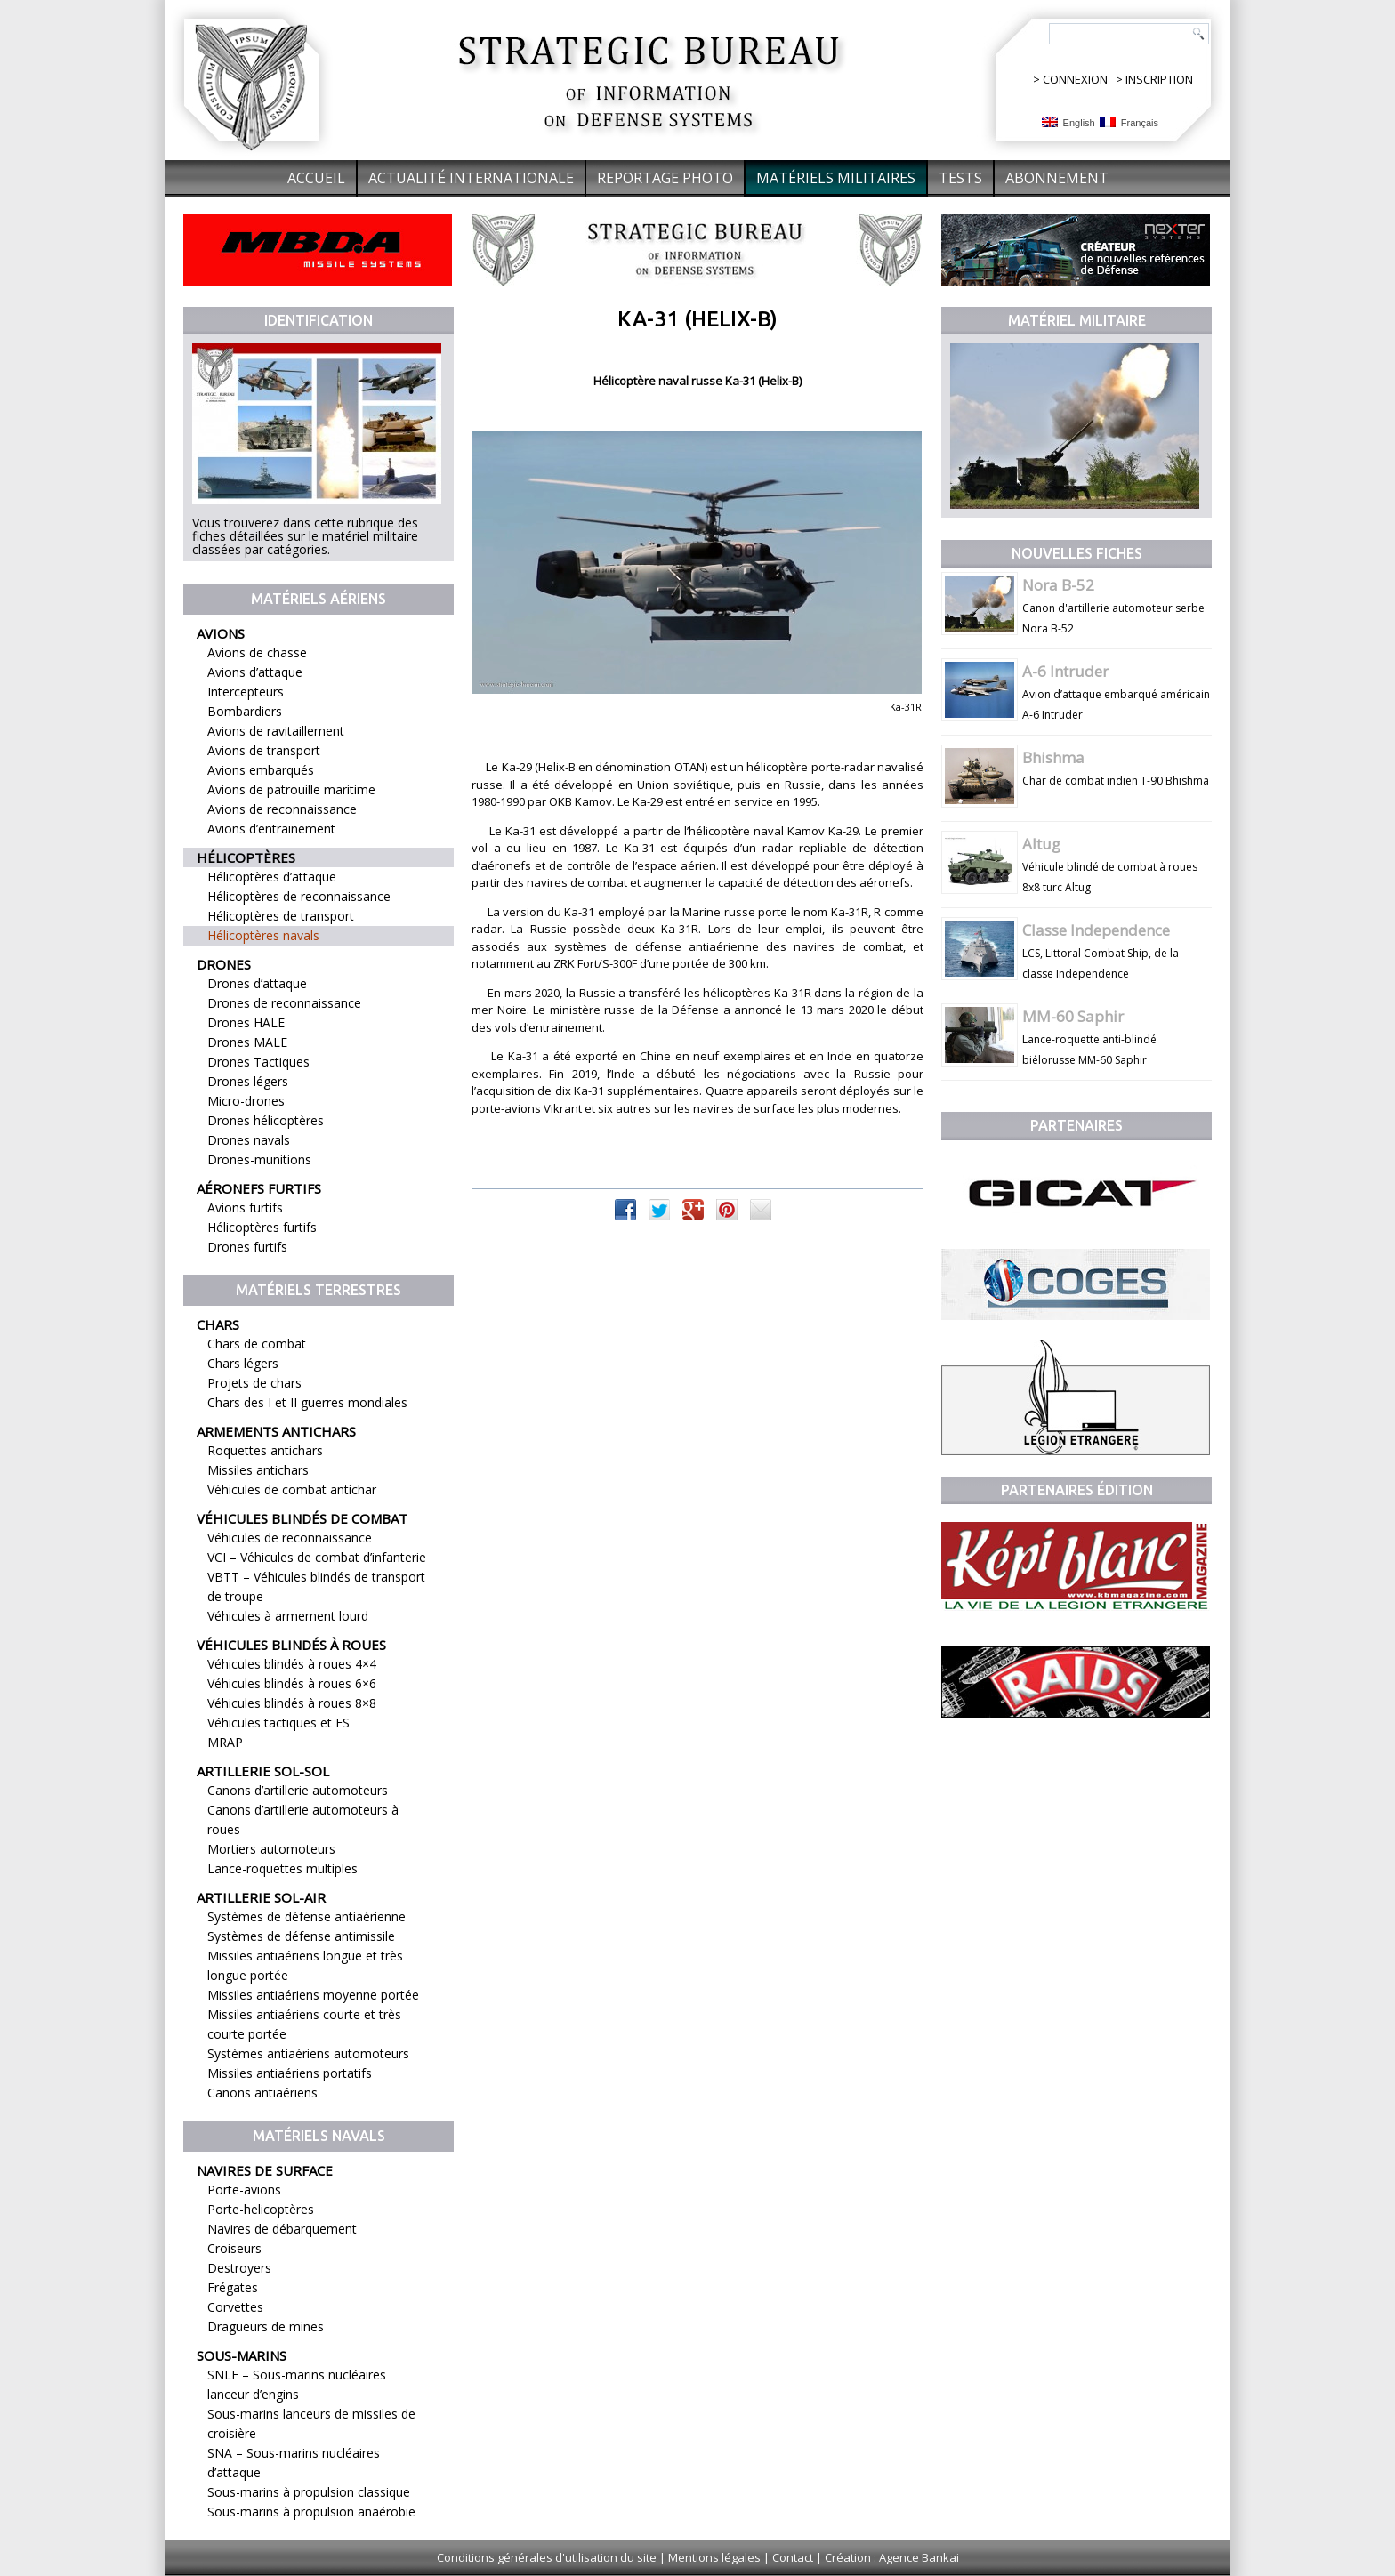 The height and width of the screenshot is (2576, 1395). I want to click on Conditions générales d'utilisation du site, so click(547, 2557).